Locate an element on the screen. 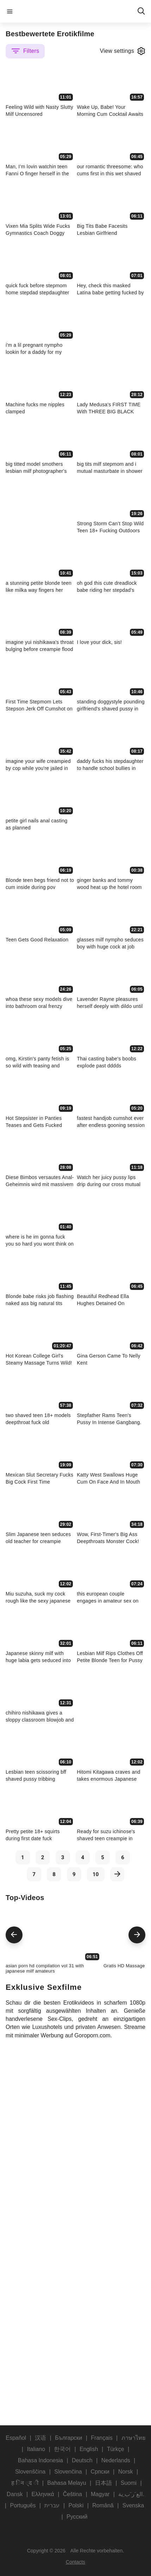  Ελληνικά is located at coordinates (43, 2494).